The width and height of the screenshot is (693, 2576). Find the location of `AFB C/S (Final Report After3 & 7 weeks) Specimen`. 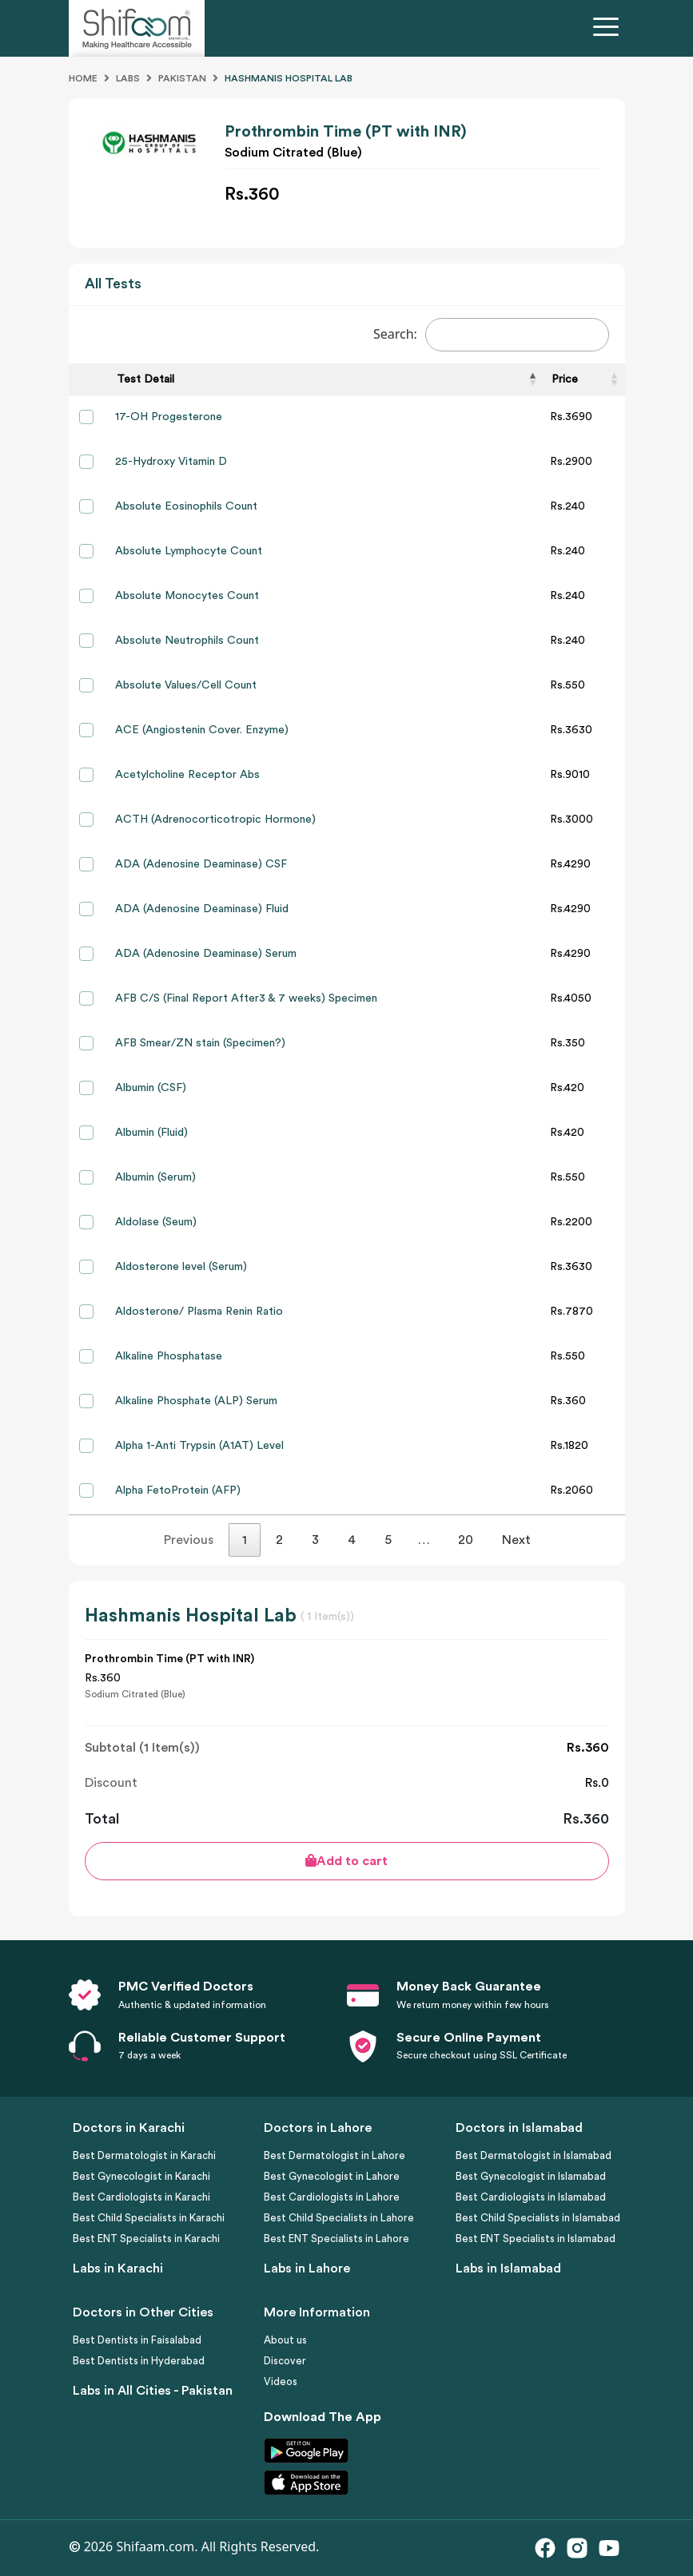

AFB C/S (Final Report After3 & 7 weeks) Specimen is located at coordinates (246, 998).